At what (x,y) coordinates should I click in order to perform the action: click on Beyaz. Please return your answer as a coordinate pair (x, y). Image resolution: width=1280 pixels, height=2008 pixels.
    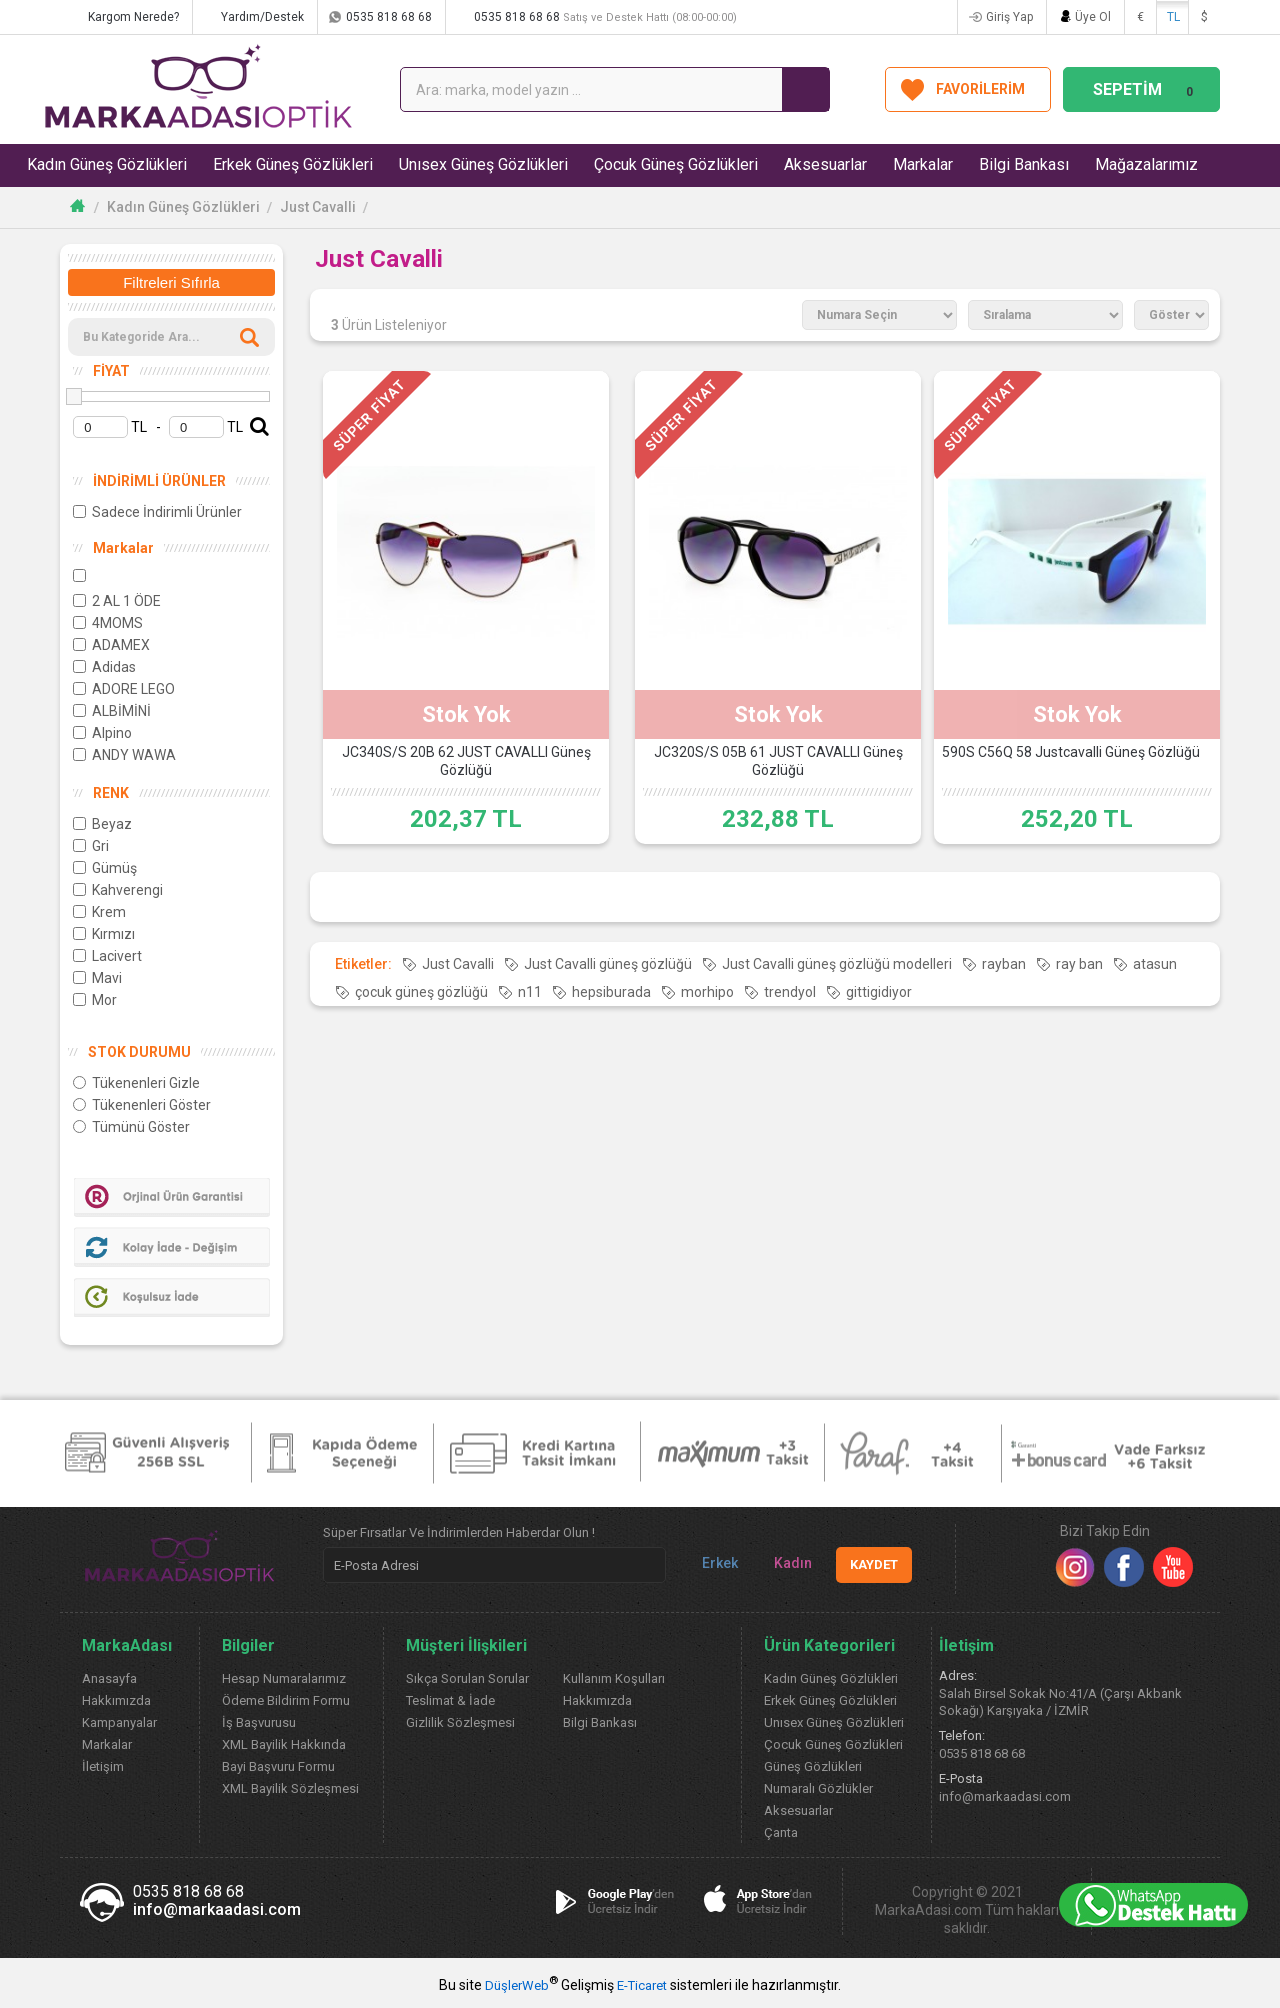
    Looking at the image, I should click on (102, 824).